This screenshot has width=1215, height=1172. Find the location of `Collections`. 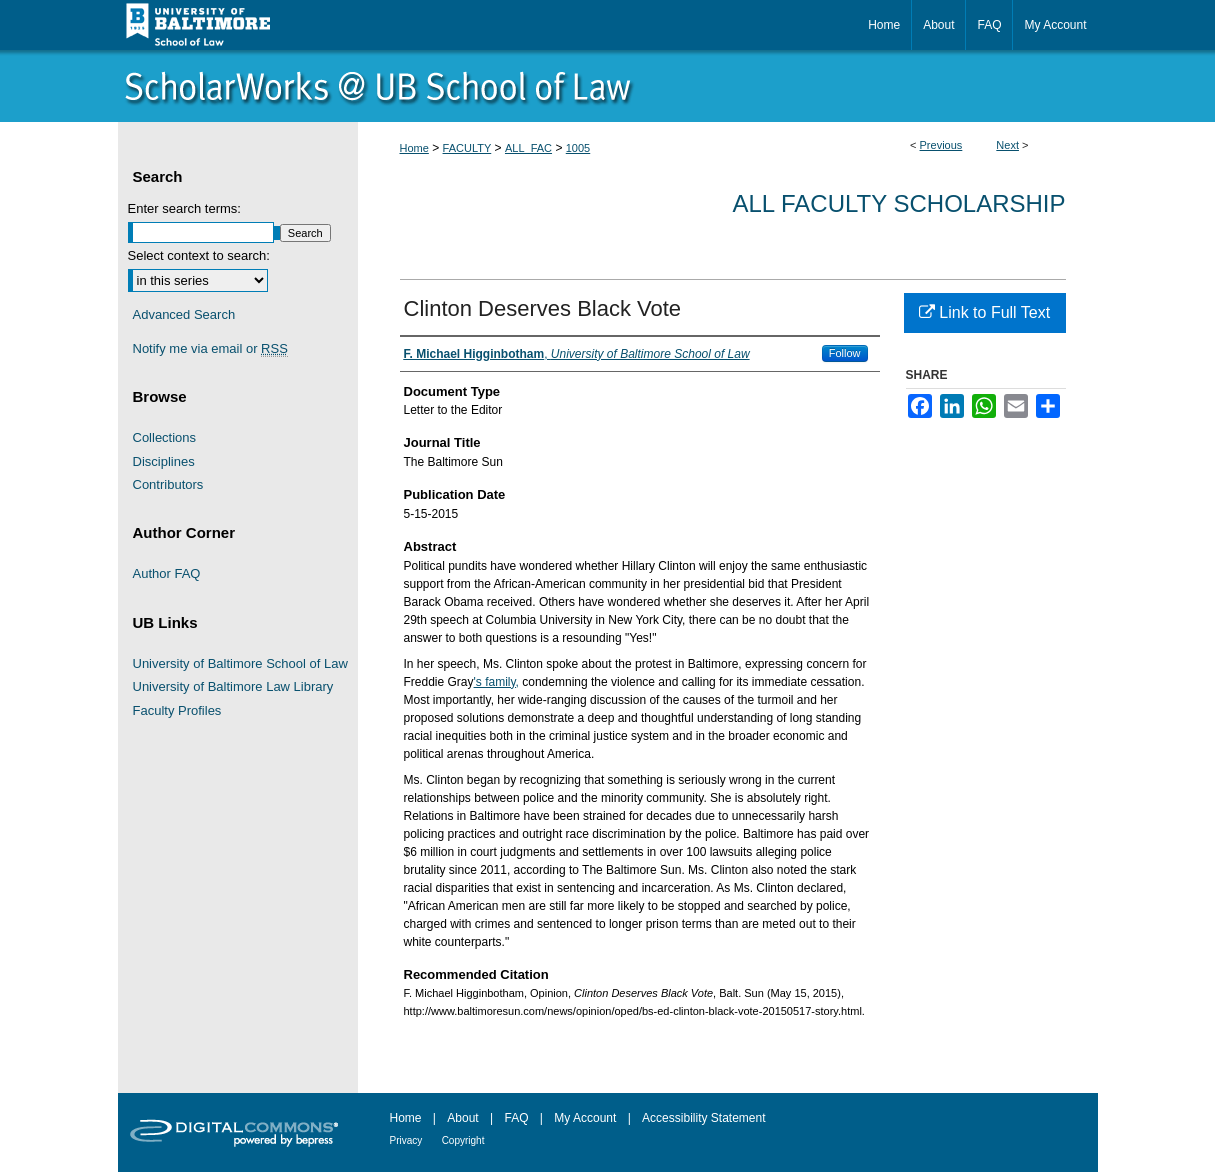

Collections is located at coordinates (165, 437).